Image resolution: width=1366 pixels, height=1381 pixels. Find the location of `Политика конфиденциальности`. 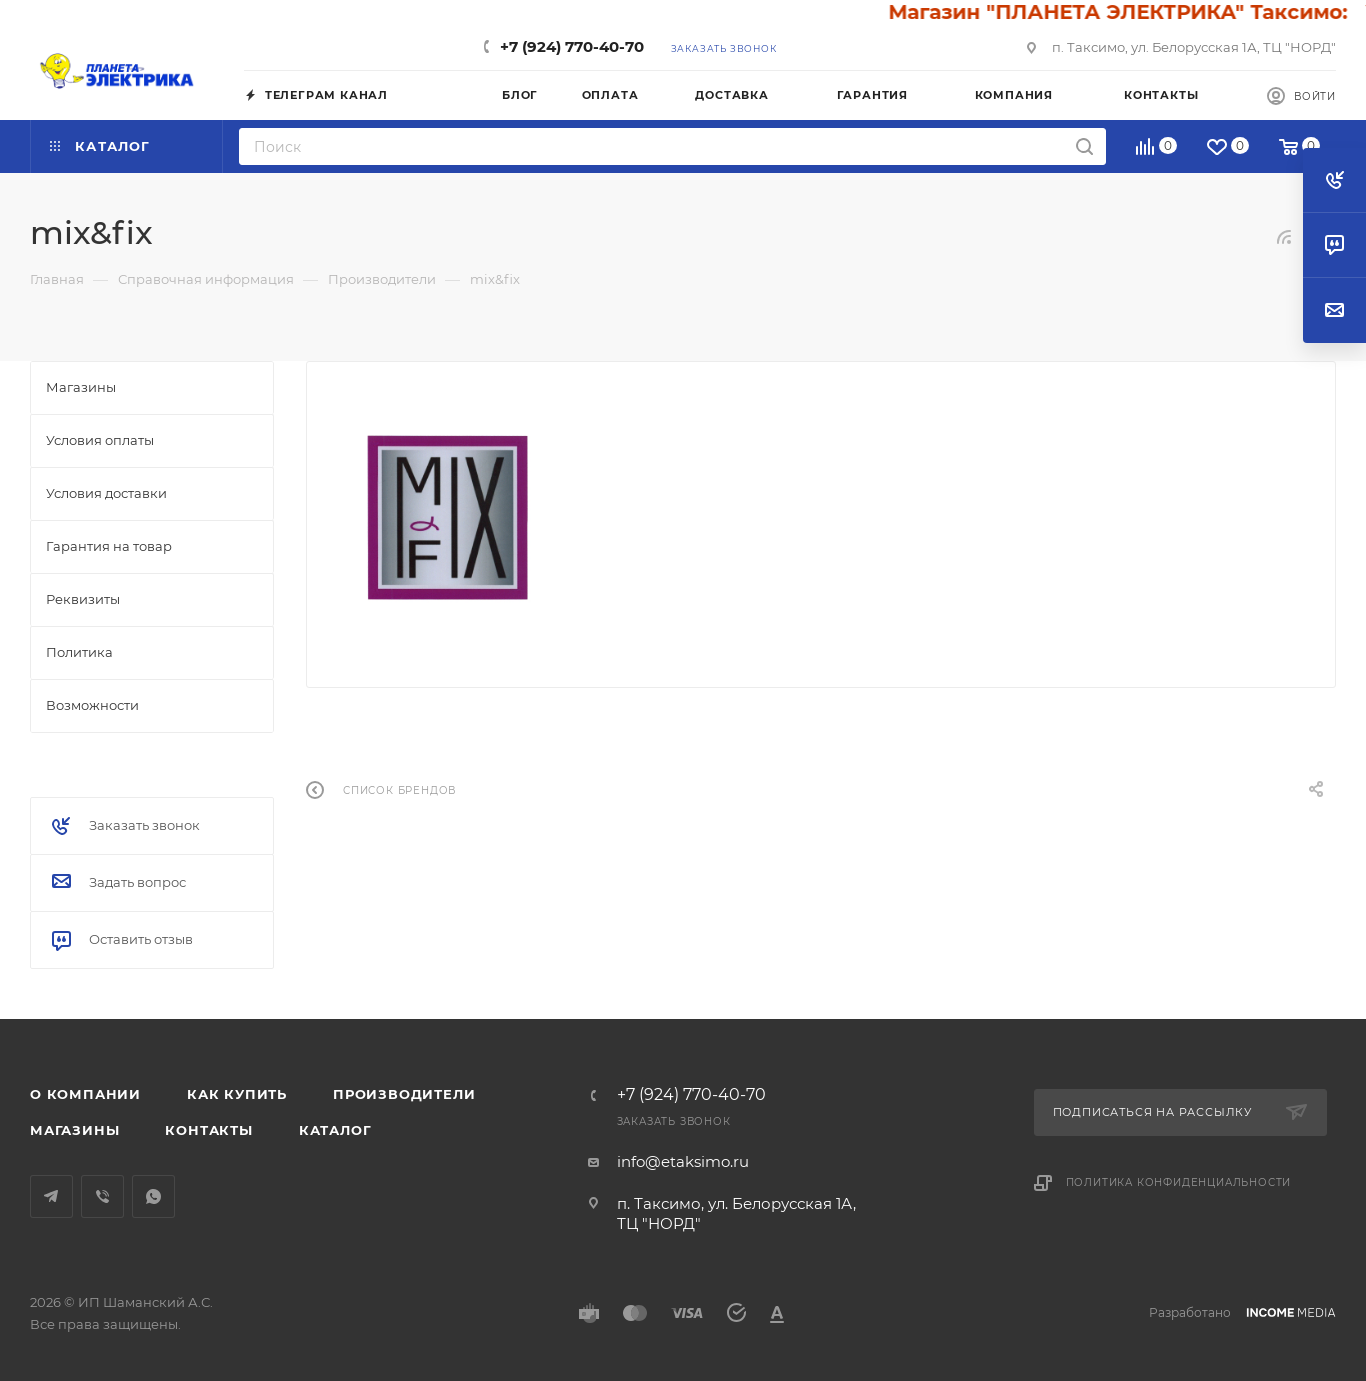

Политика конфиденциальности is located at coordinates (1179, 1182).